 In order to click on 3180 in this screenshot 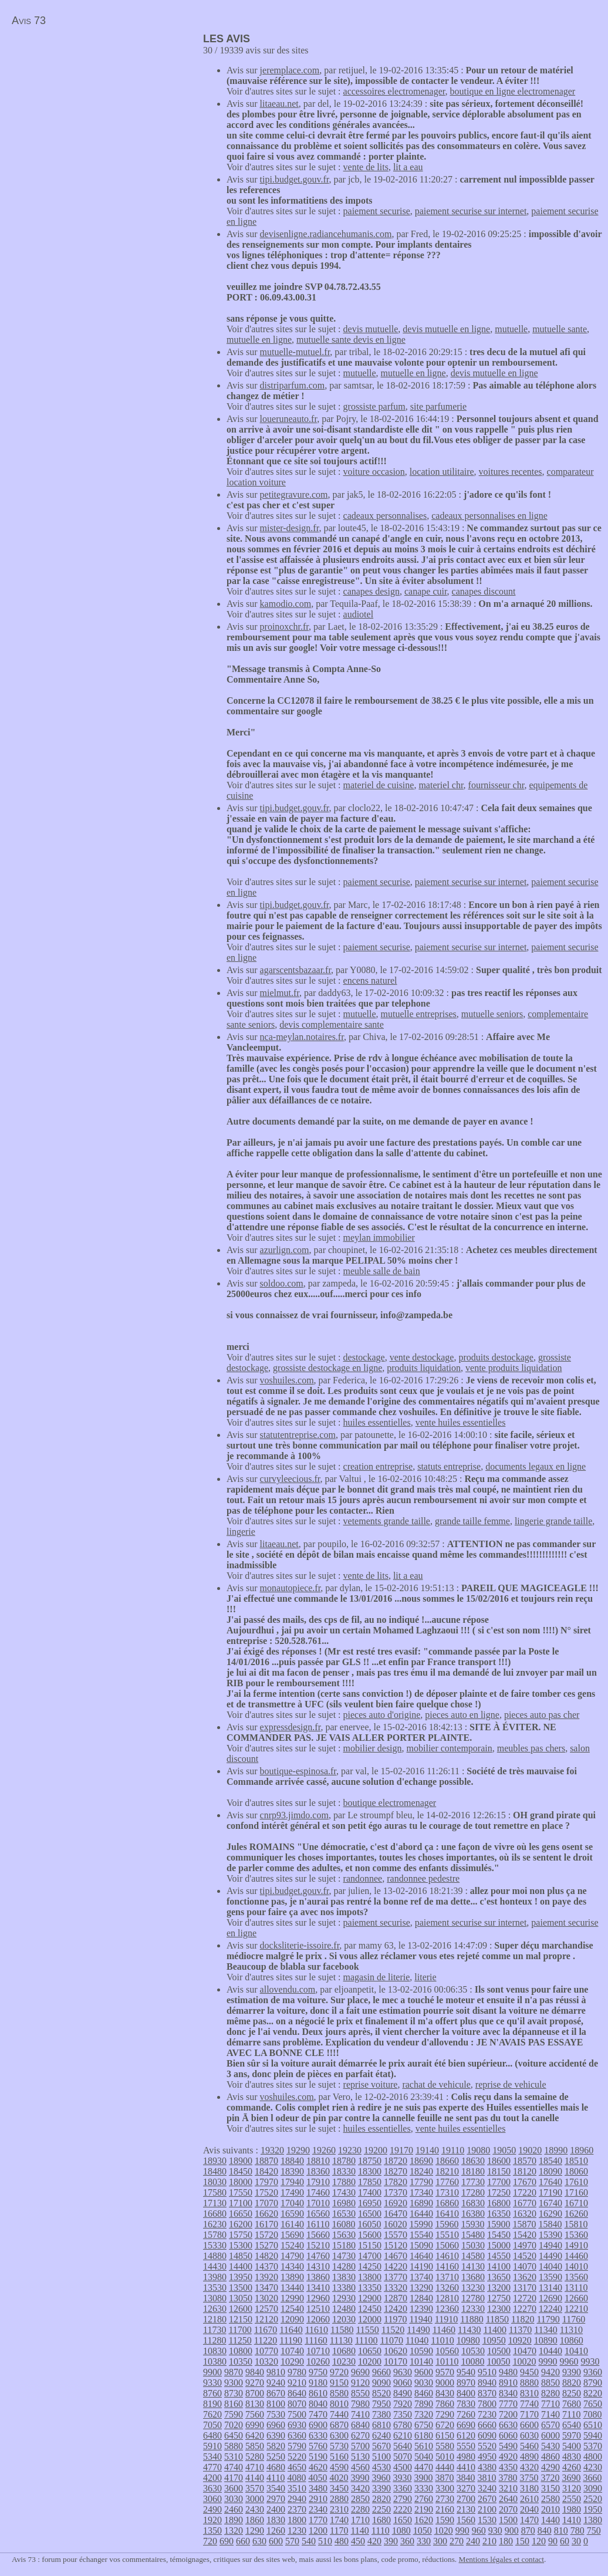, I will do `click(529, 2488)`.